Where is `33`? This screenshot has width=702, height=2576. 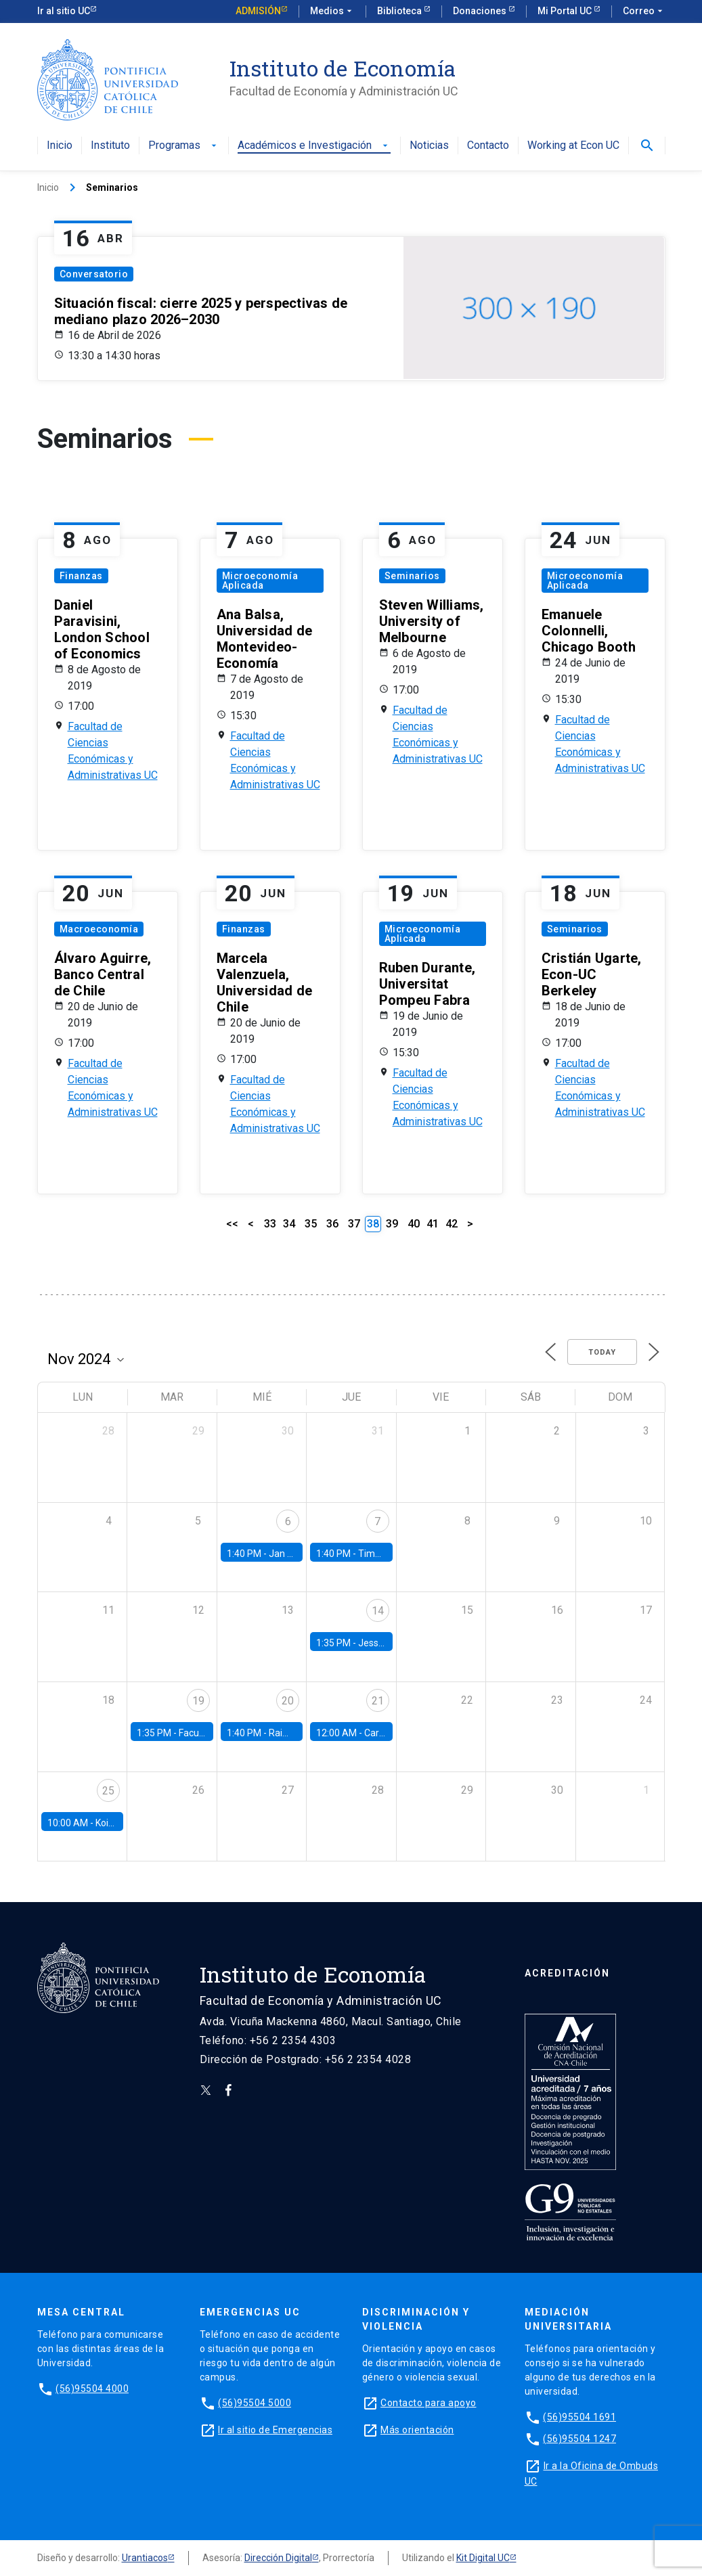 33 is located at coordinates (270, 1223).